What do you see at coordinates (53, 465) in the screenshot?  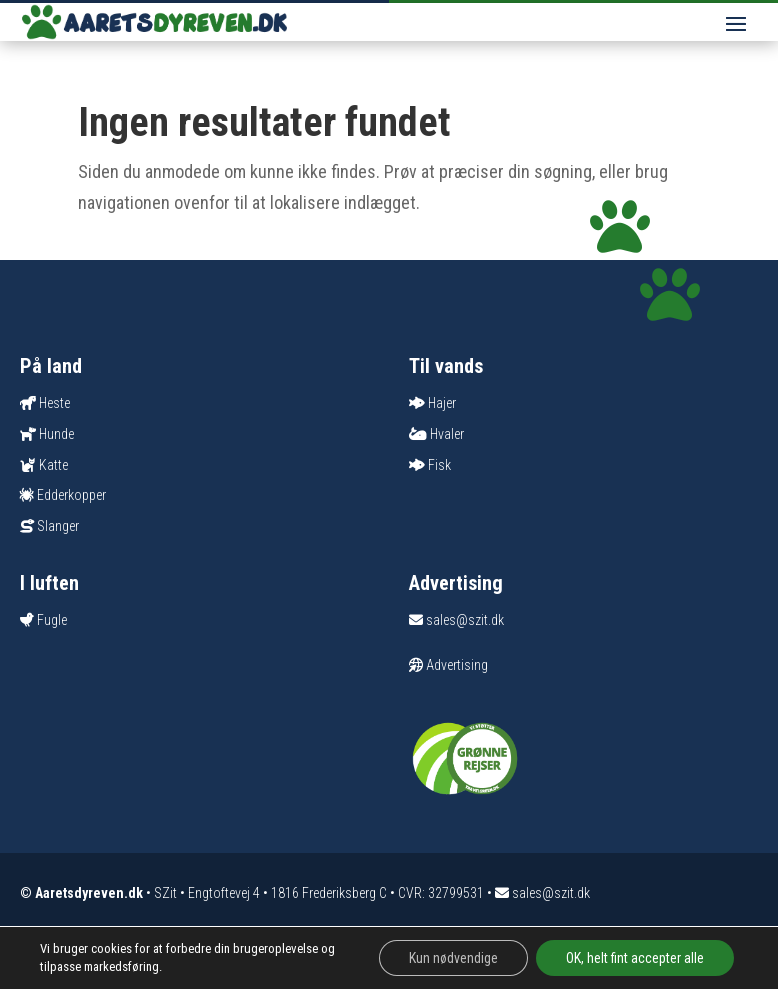 I see `Katte` at bounding box center [53, 465].